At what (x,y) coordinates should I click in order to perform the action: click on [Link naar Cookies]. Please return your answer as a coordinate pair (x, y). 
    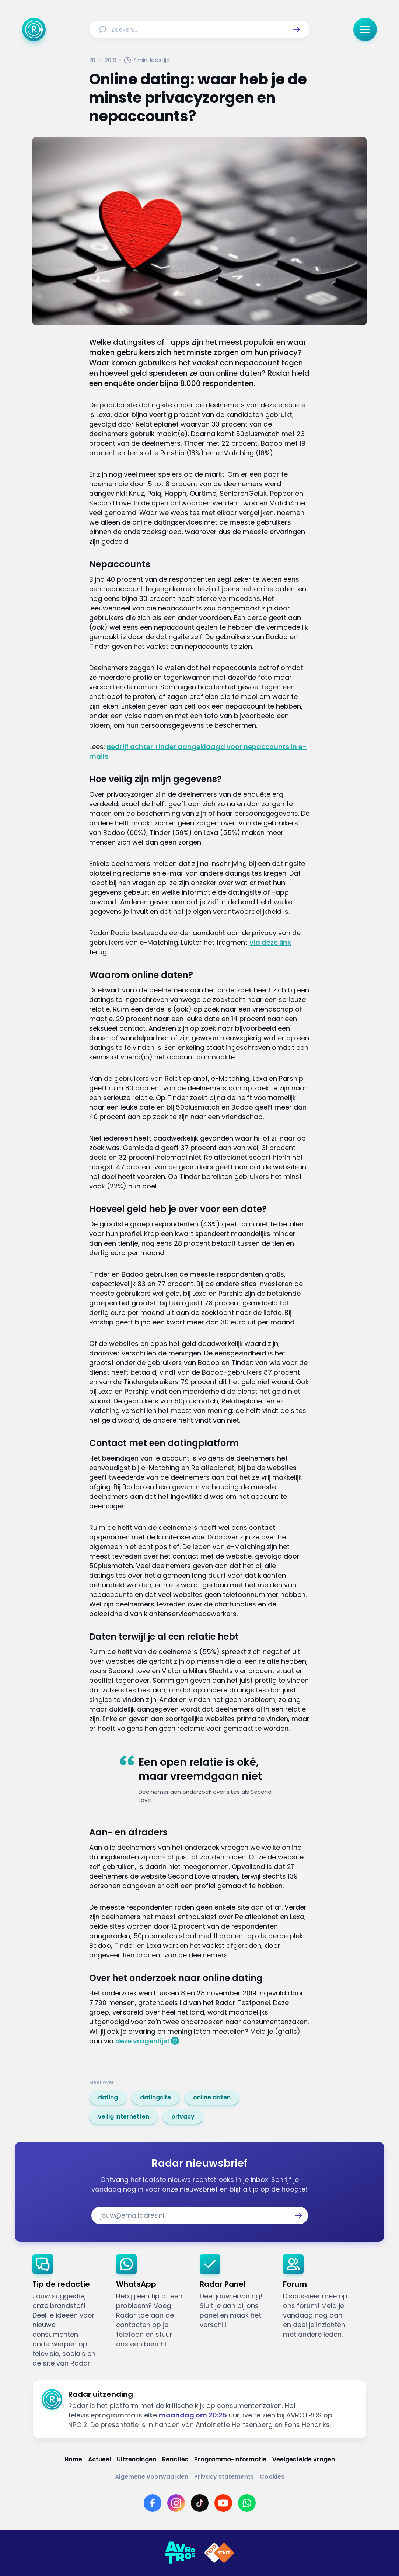
    Looking at the image, I should click on (272, 2476).